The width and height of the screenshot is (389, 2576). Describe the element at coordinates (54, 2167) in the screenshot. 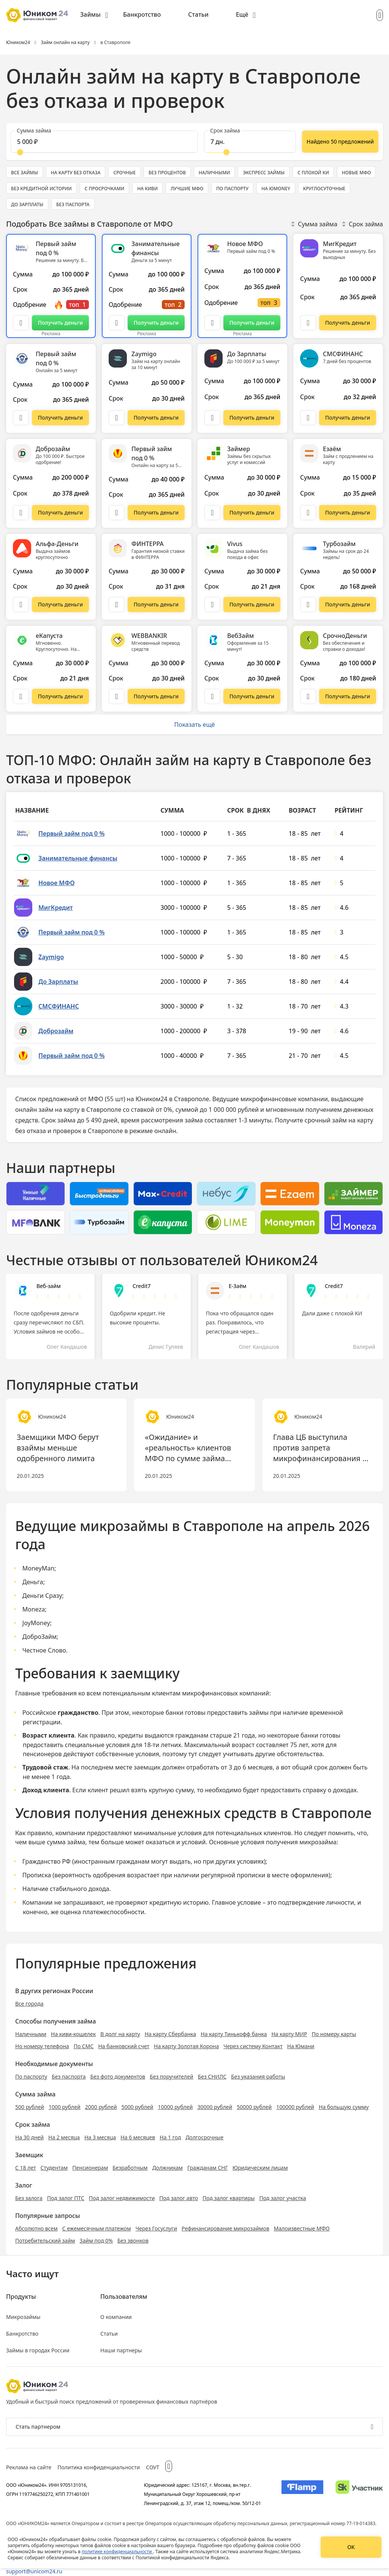

I see `Студентам` at that location.